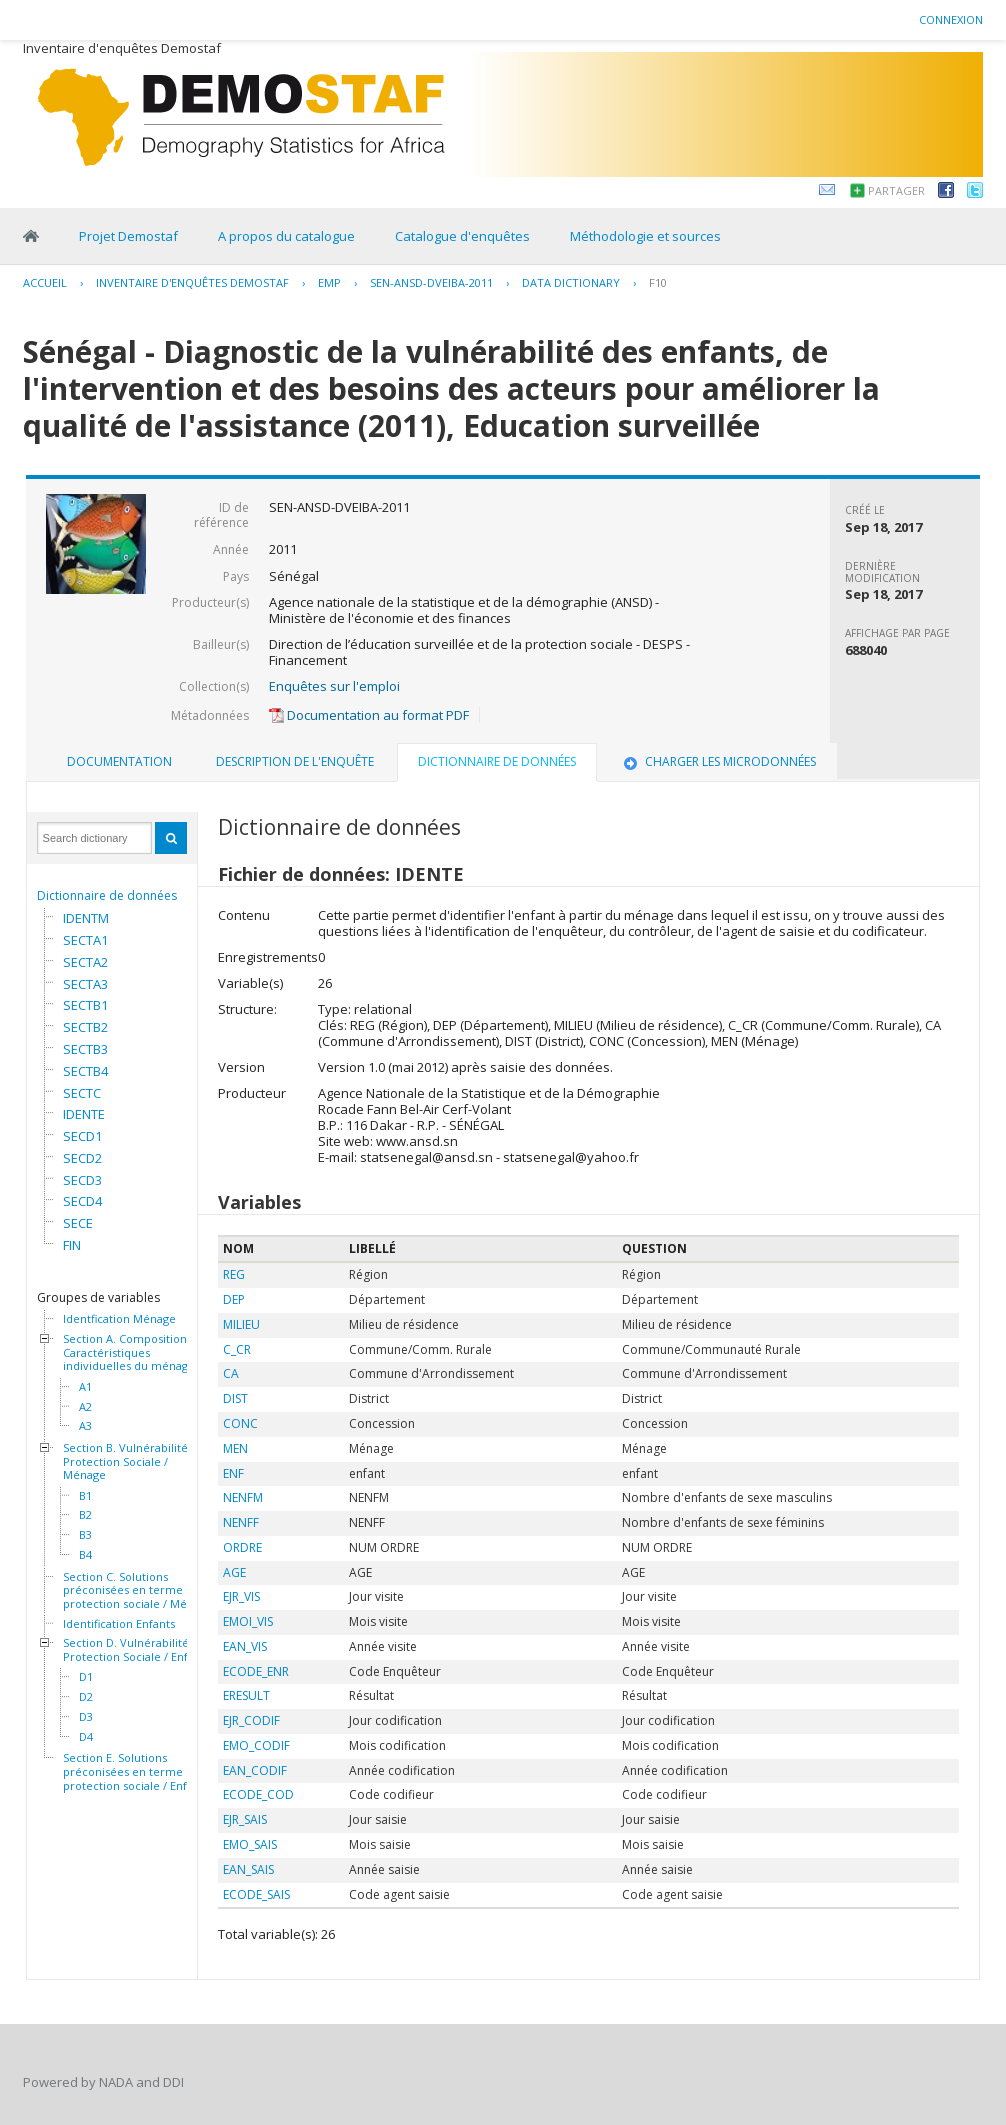  Describe the element at coordinates (45, 282) in the screenshot. I see `Accueil` at that location.